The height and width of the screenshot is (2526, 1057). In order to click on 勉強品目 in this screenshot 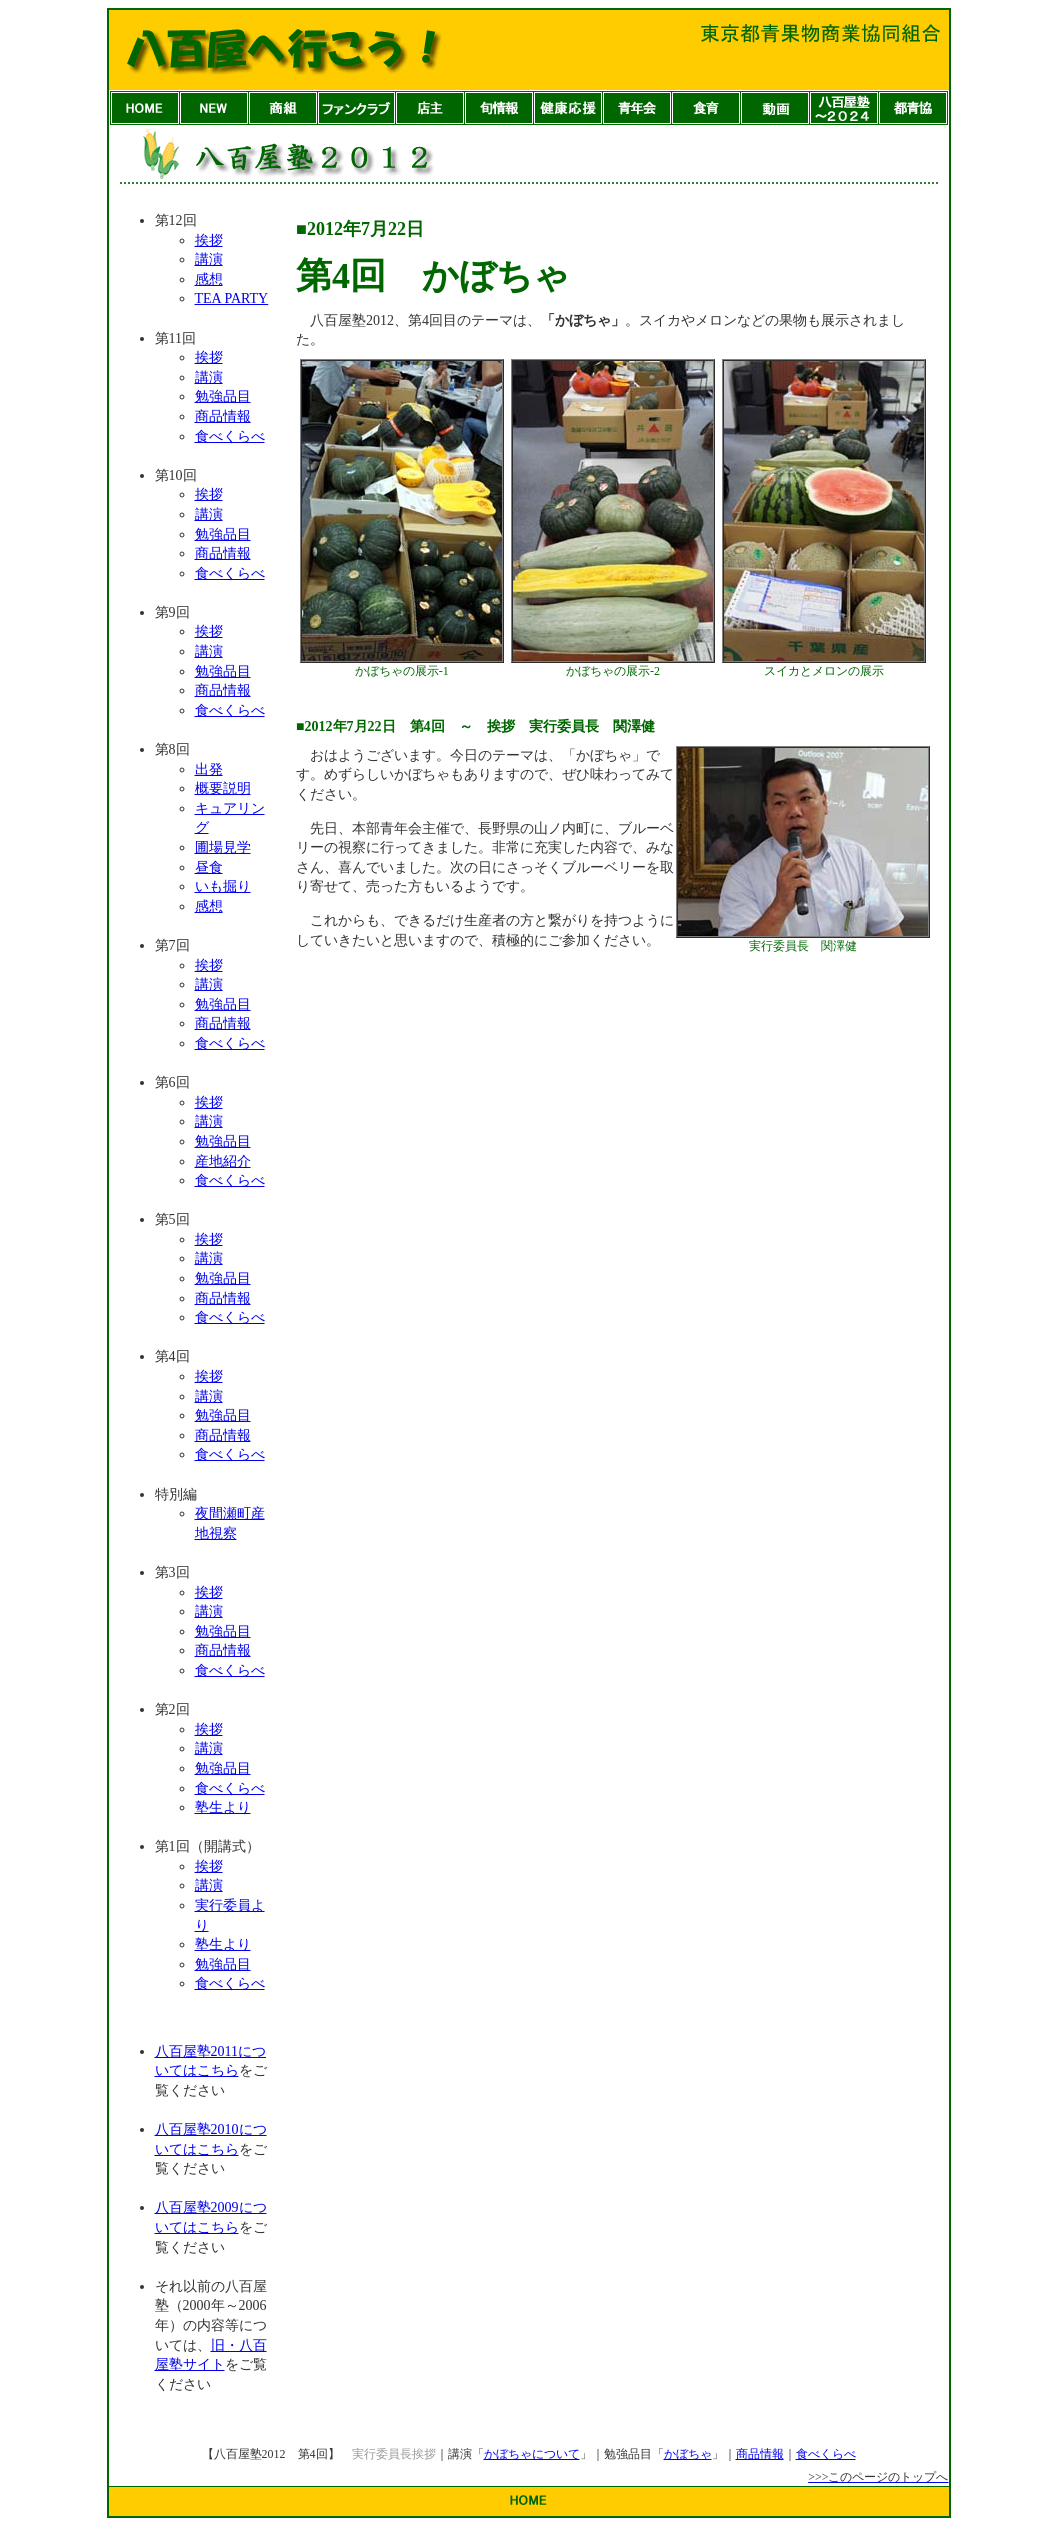, I will do `click(223, 396)`.